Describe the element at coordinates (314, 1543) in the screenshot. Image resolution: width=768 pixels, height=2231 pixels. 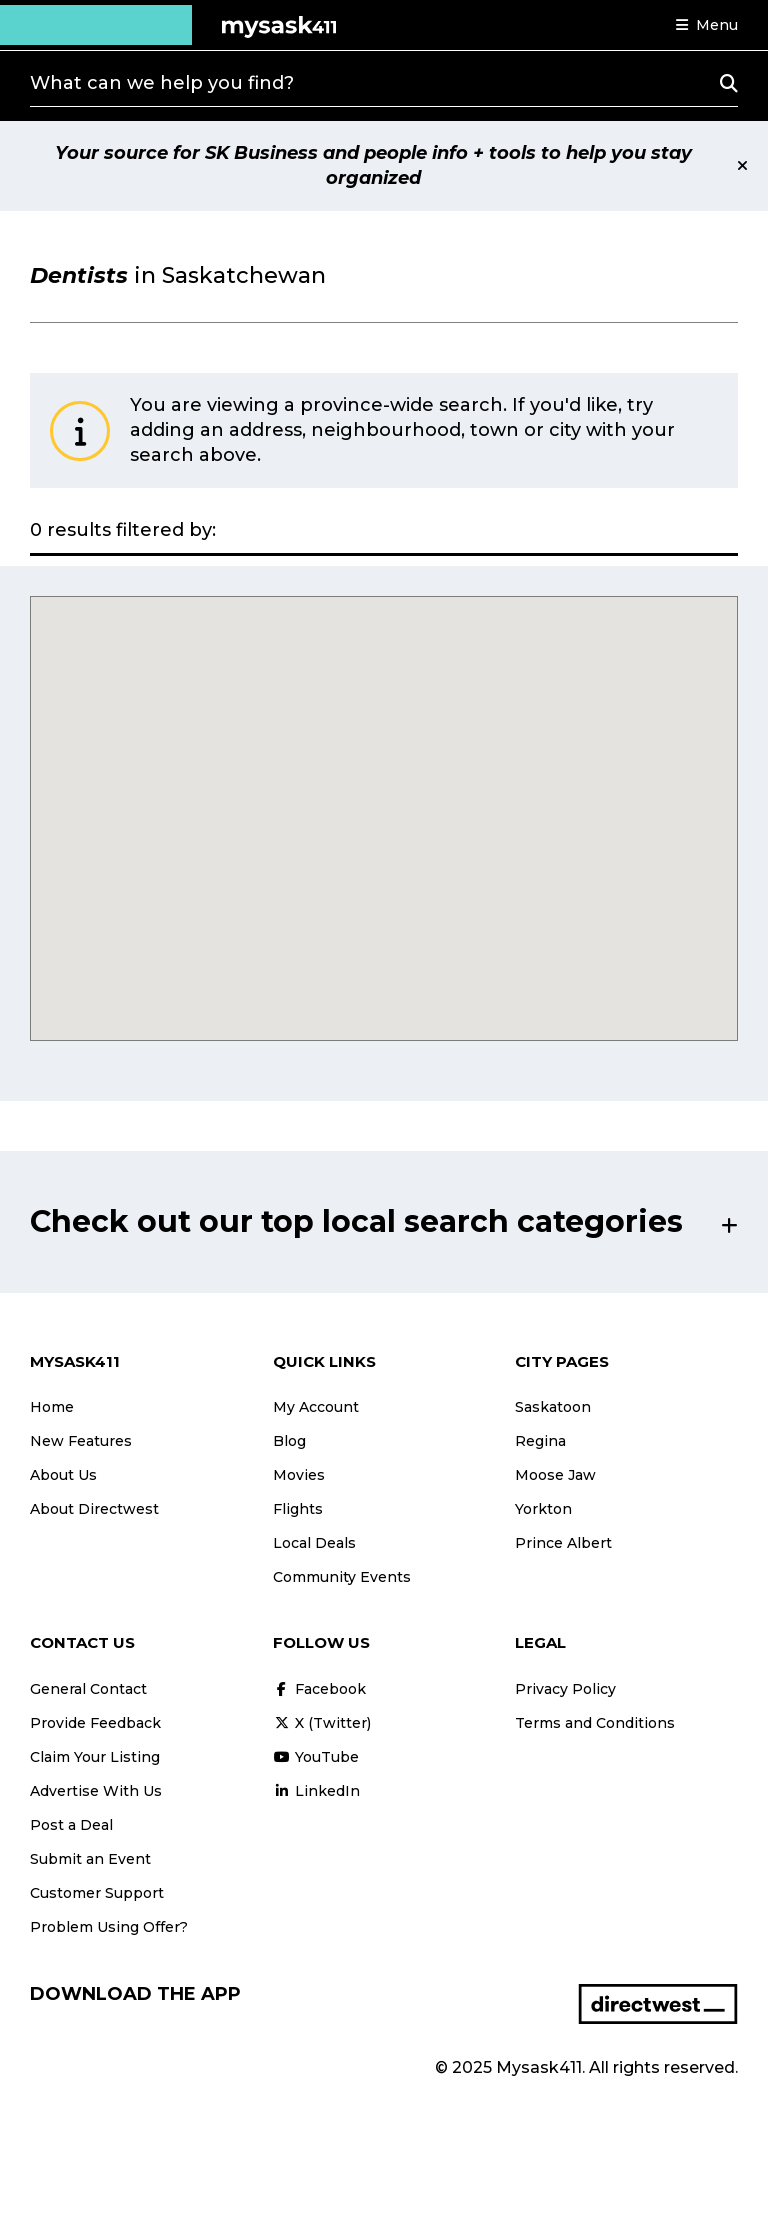
I see `Local Deals` at that location.